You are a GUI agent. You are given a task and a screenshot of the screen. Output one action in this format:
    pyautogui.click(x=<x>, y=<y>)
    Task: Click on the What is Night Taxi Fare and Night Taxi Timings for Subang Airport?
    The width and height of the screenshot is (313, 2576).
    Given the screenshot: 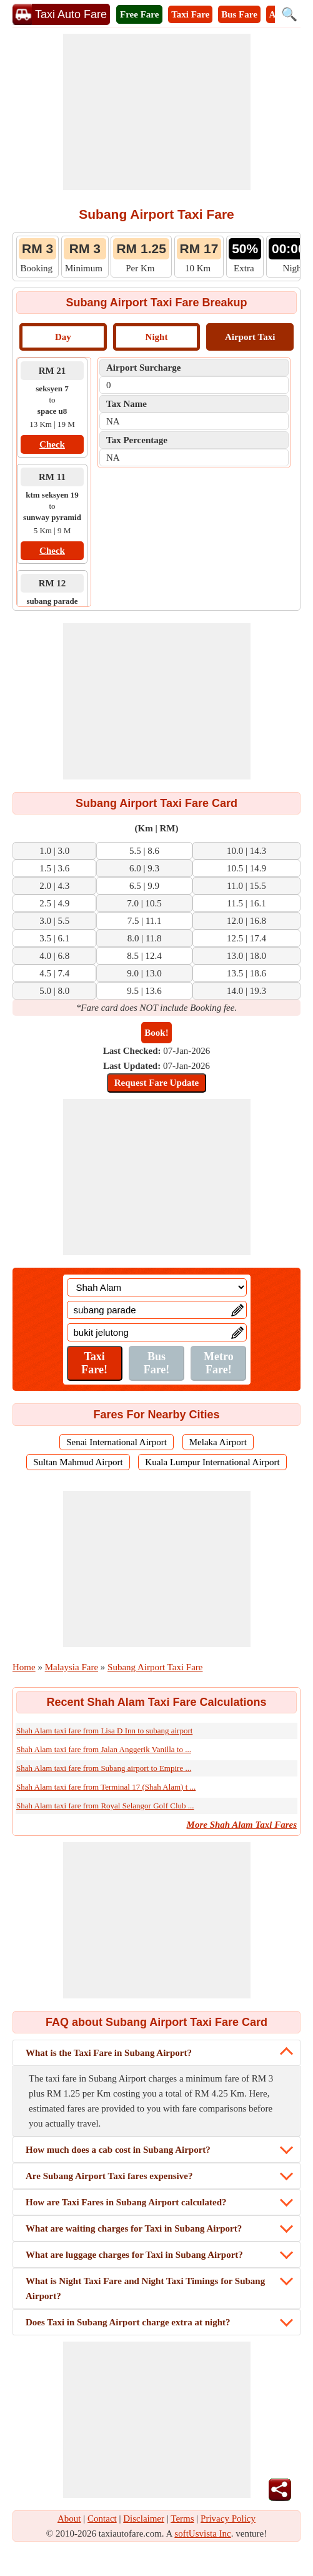 What is the action you would take?
    pyautogui.click(x=145, y=2288)
    